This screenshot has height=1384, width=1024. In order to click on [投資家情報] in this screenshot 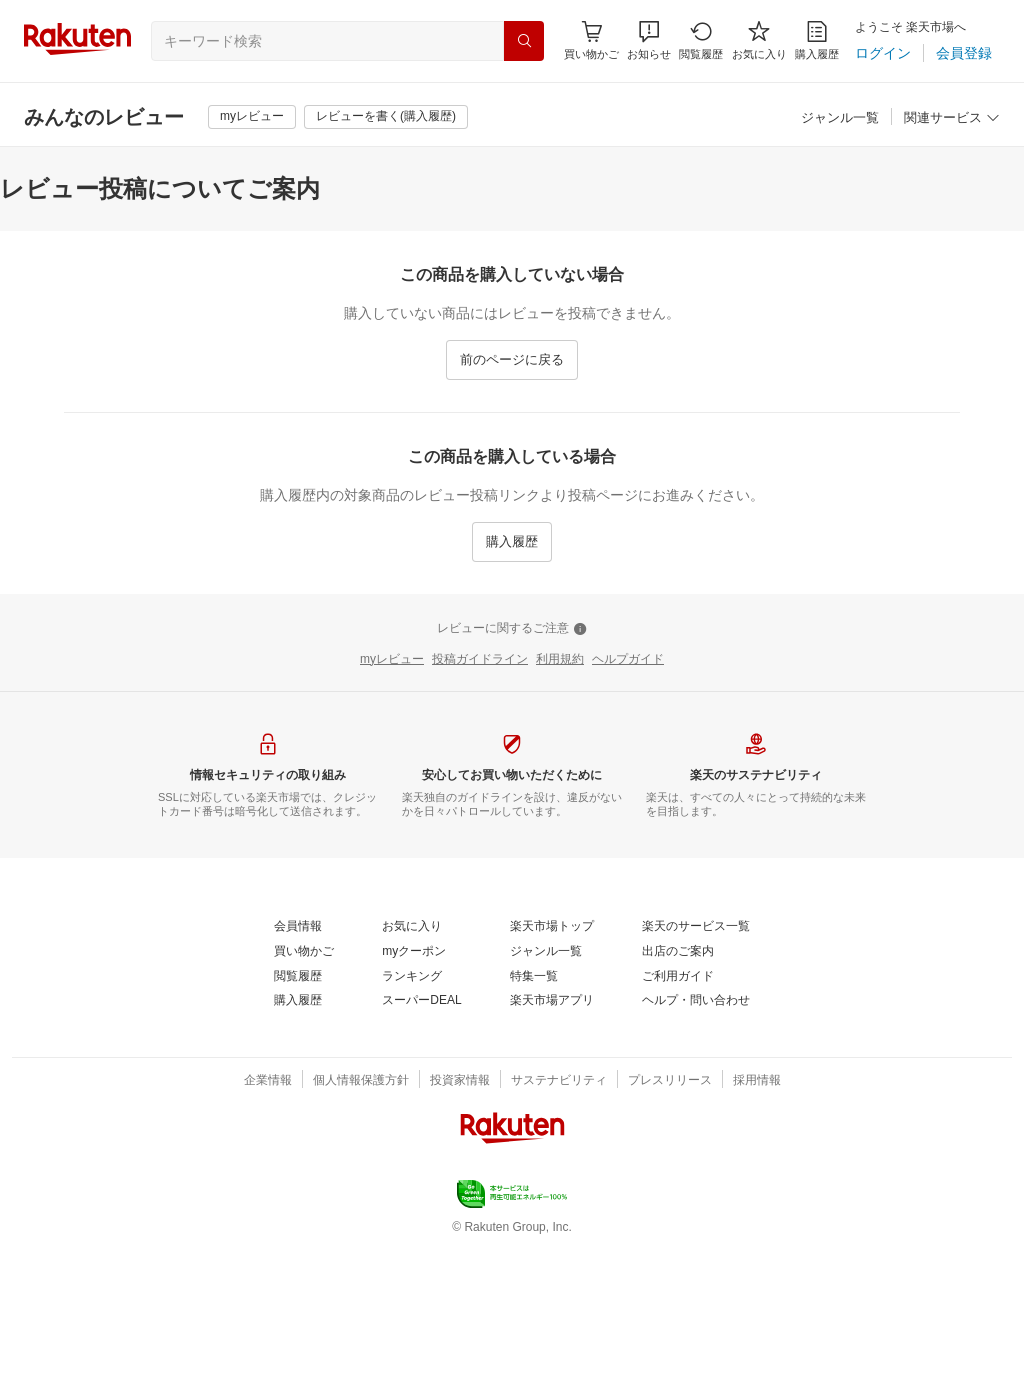, I will do `click(460, 1081)`.